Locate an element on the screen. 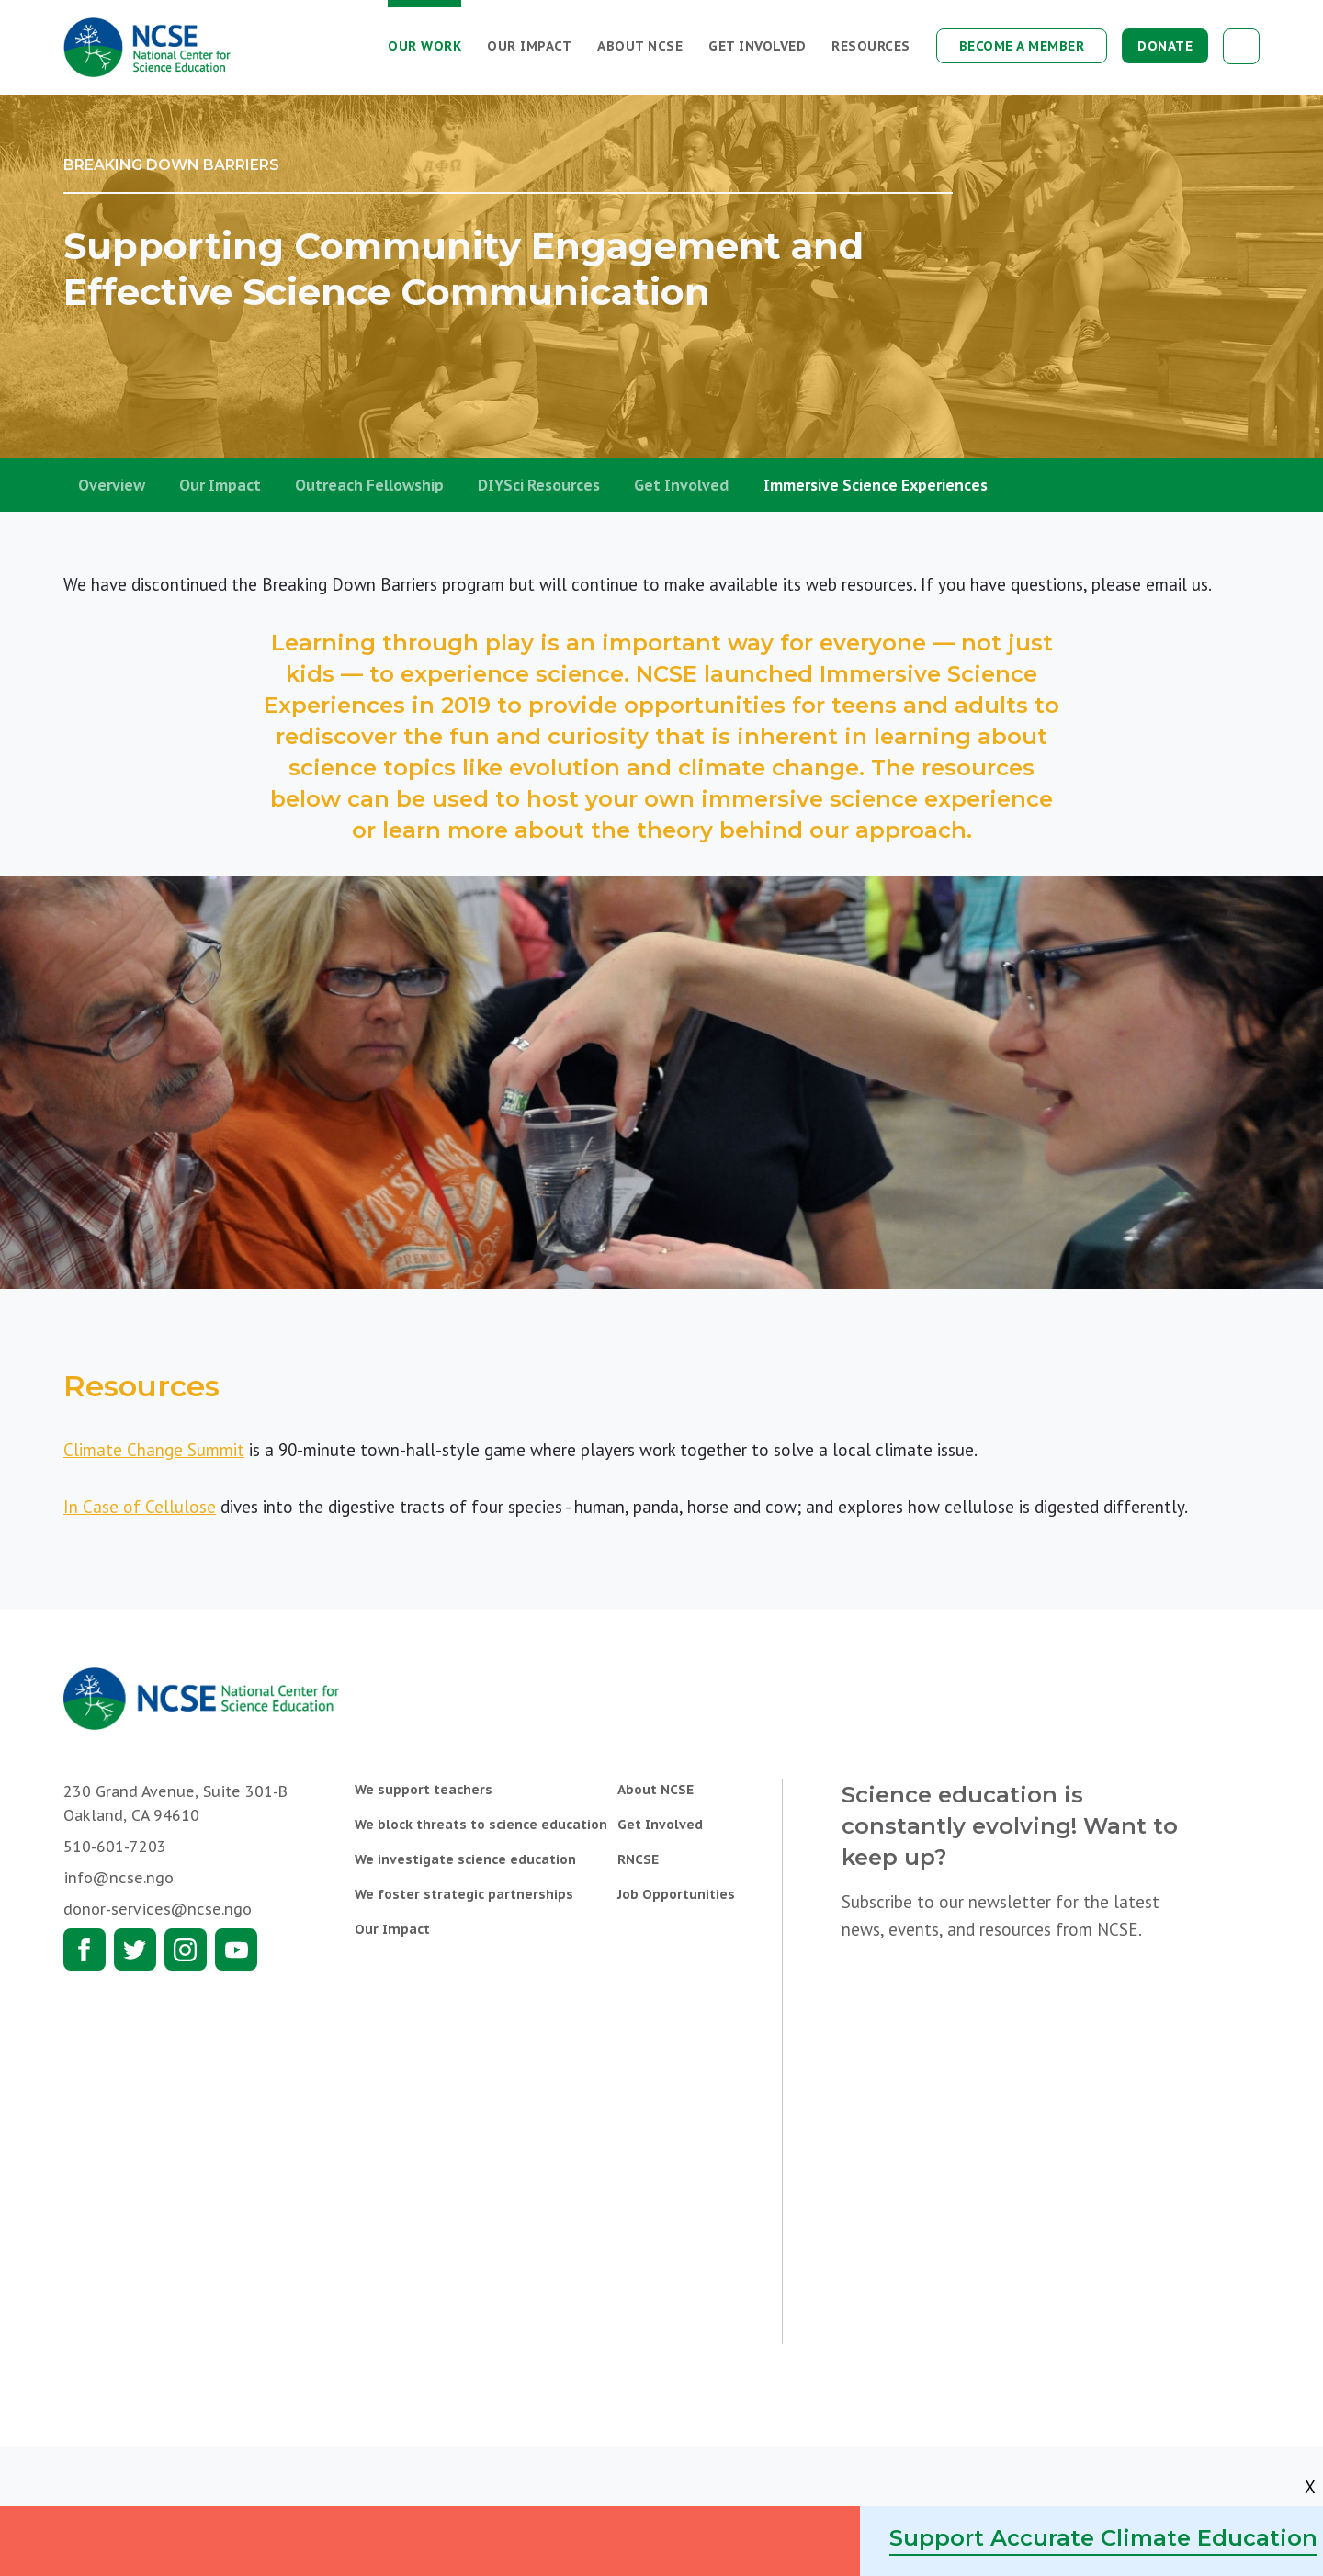  We block threats to science education is located at coordinates (481, 1824).